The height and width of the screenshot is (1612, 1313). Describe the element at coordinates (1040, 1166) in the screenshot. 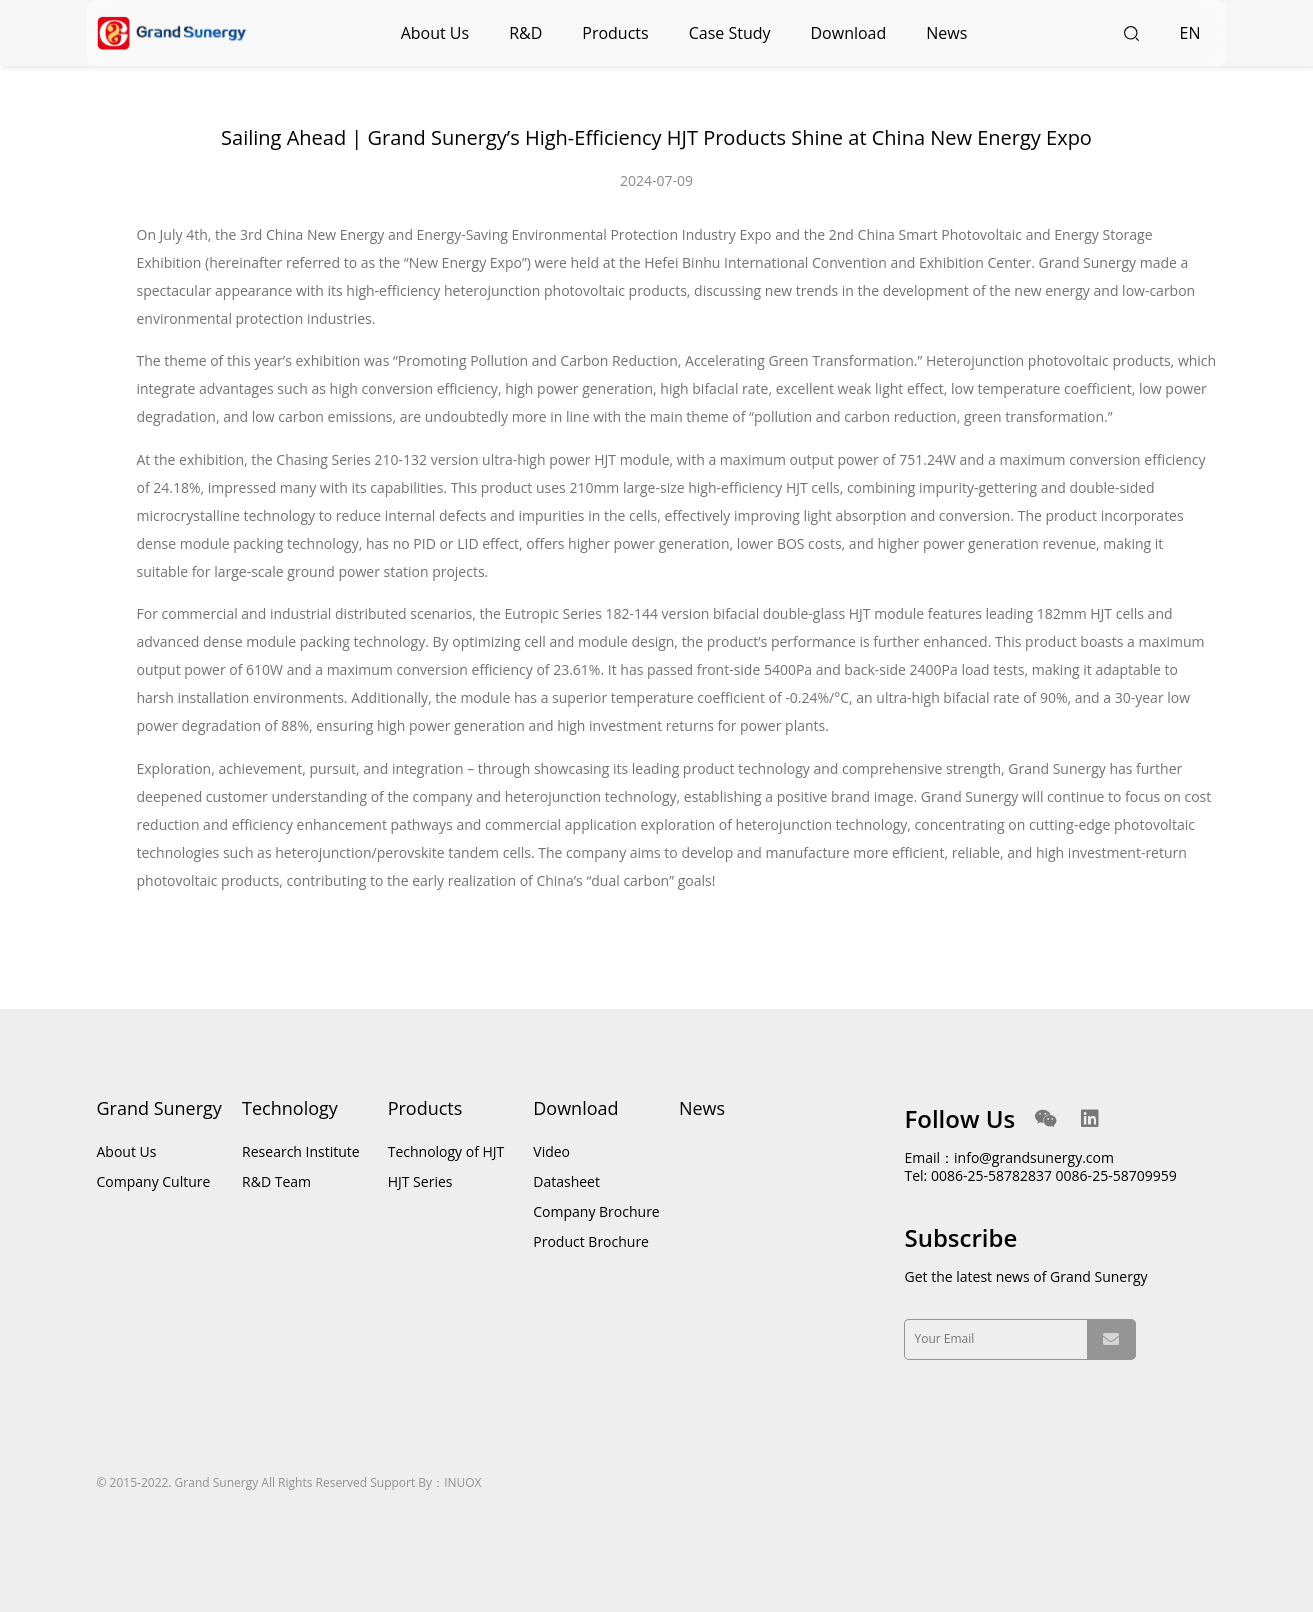

I see `Email：info@grandsunergy.com Tel: 0086-25-58782837 0086-25-58709959` at that location.